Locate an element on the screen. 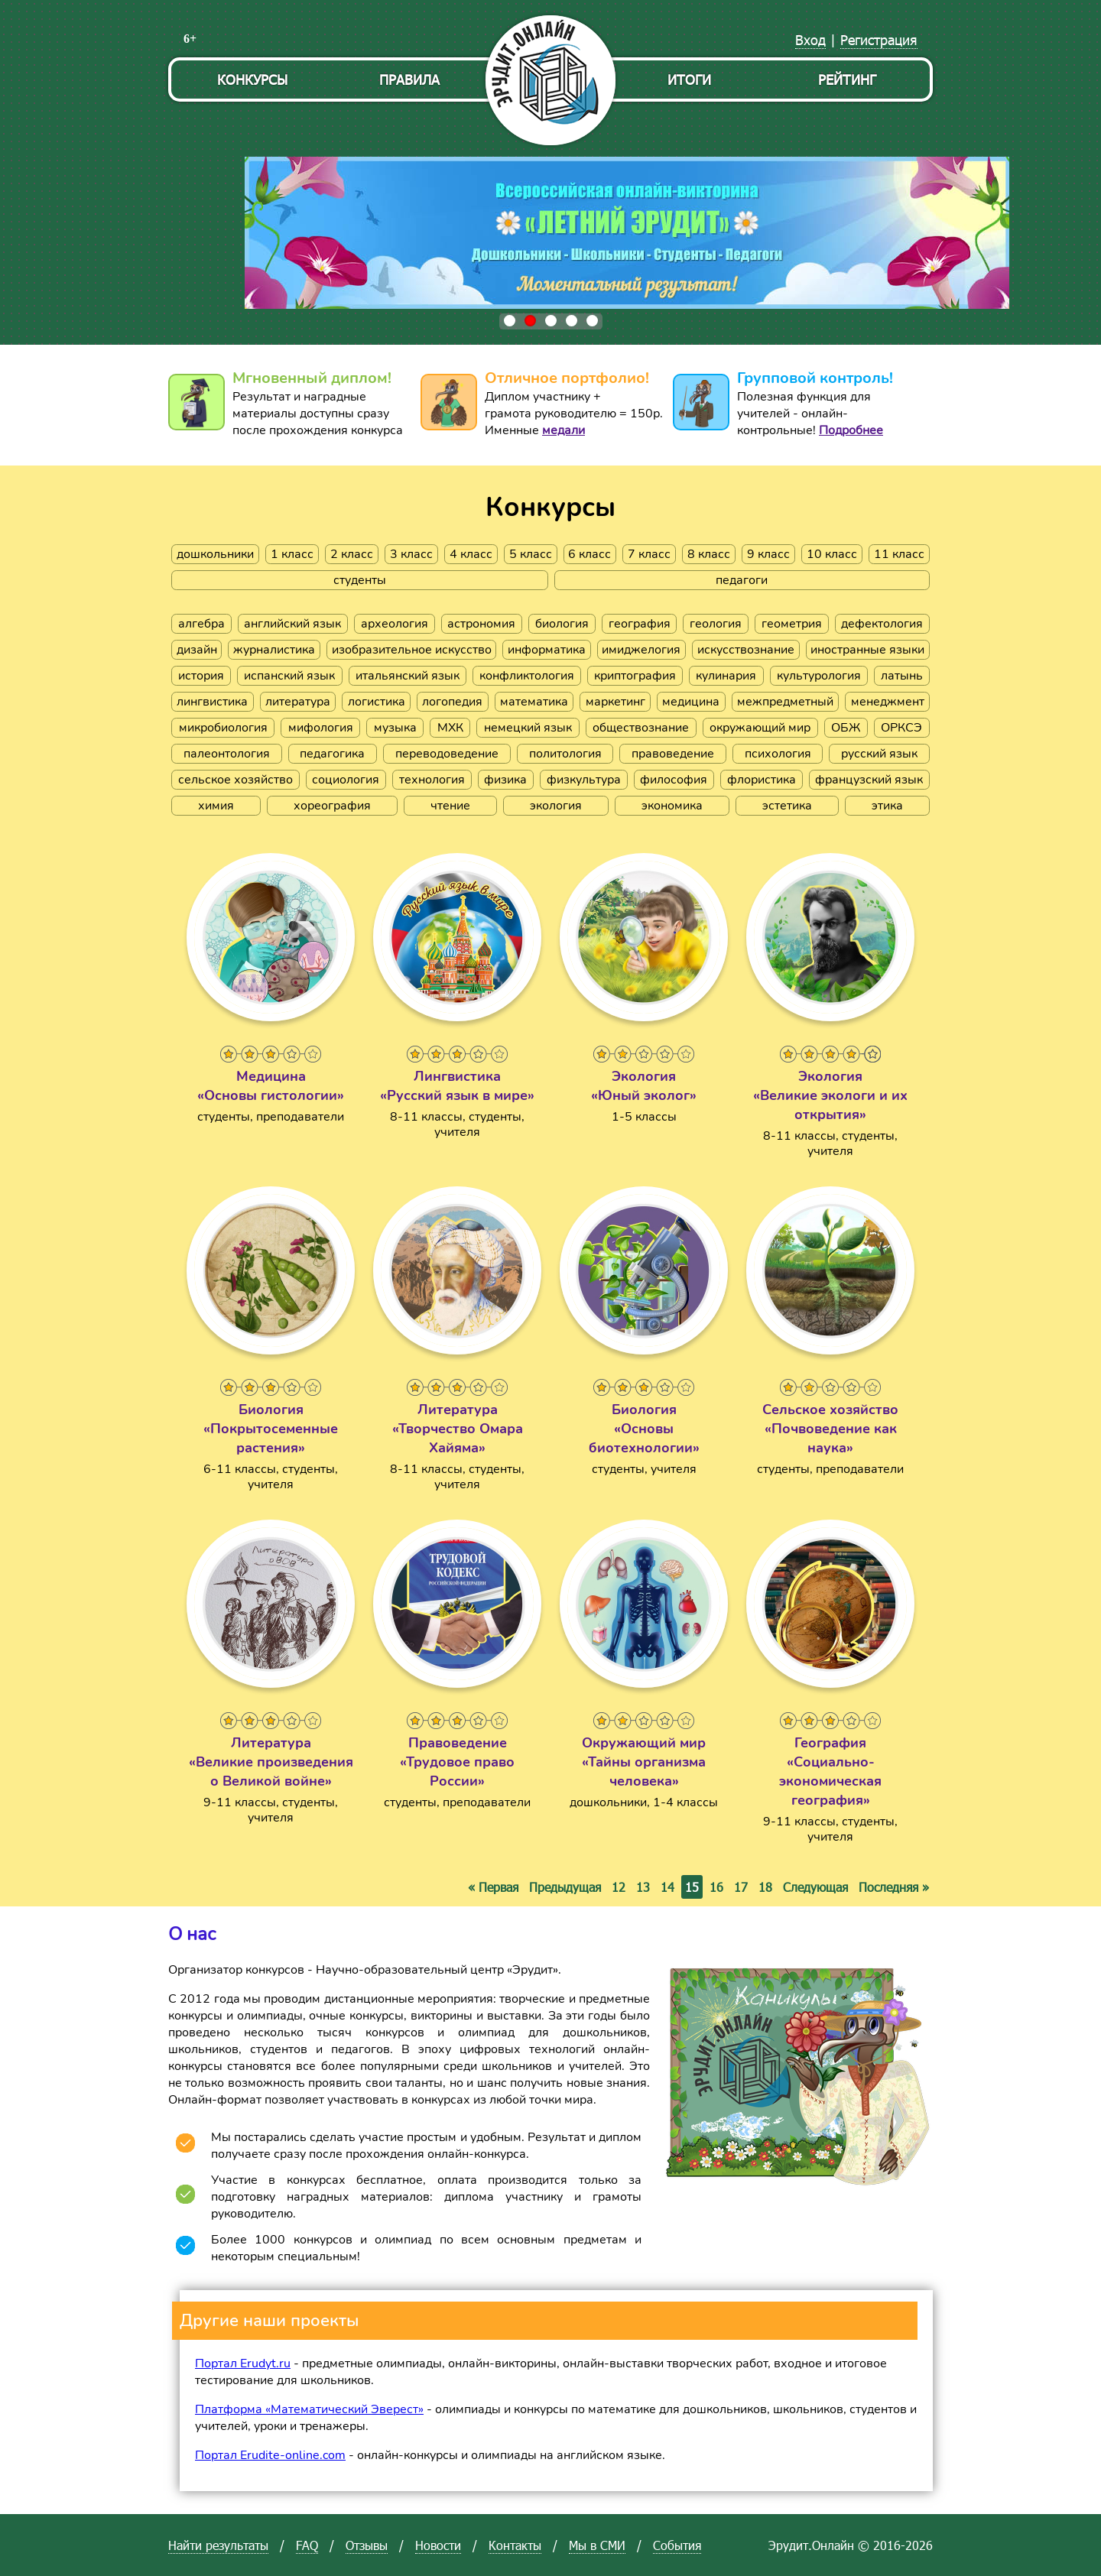 The image size is (1101, 2576). математика is located at coordinates (534, 701).